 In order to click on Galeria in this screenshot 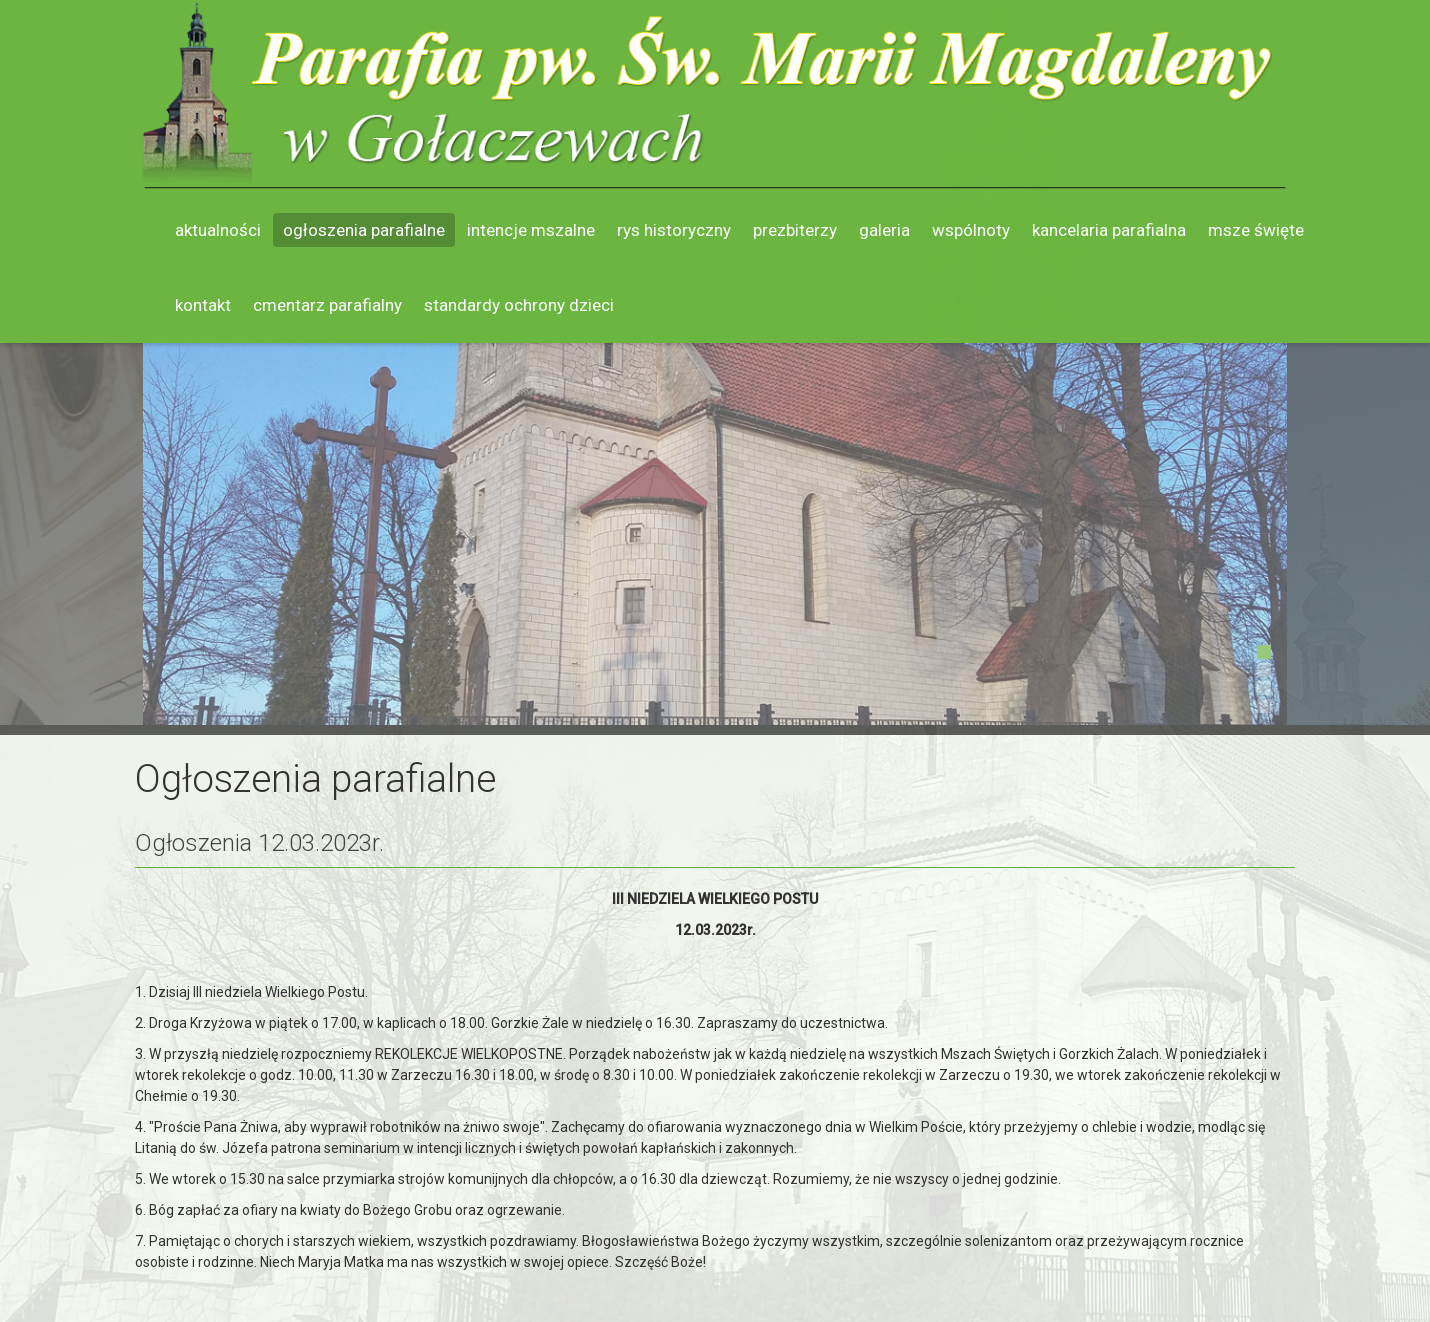, I will do `click(884, 230)`.